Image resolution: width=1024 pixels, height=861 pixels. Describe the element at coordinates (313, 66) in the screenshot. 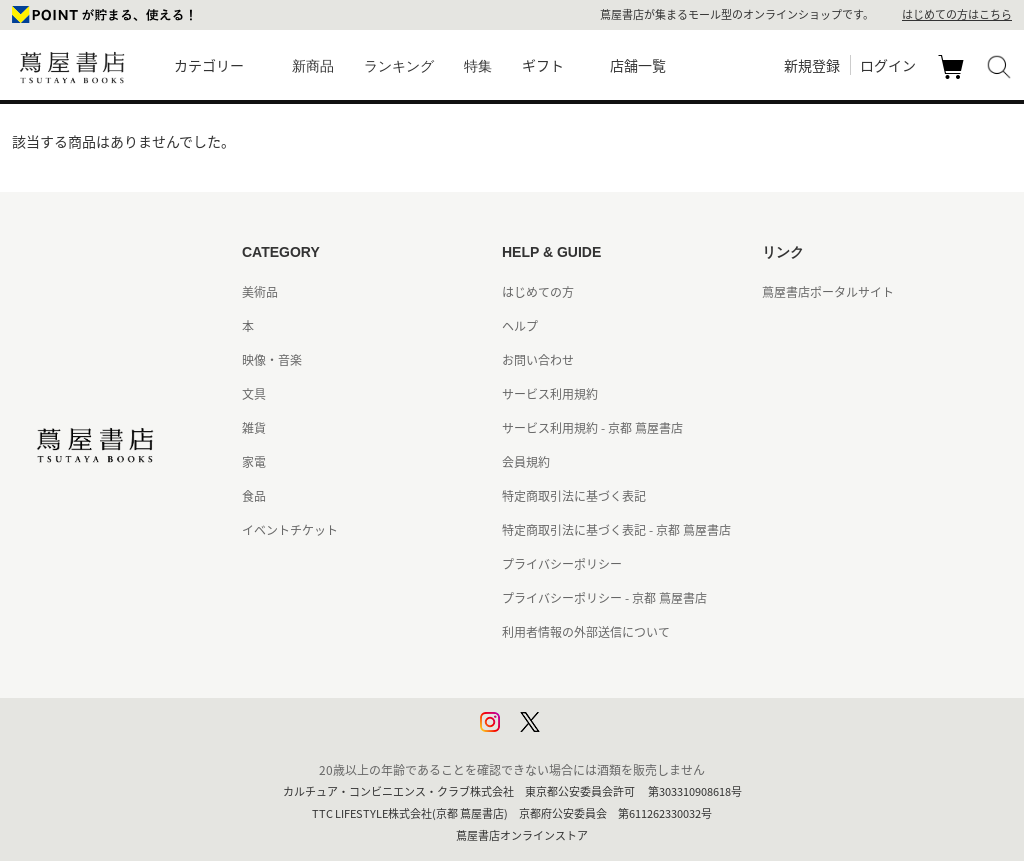

I see `新商品` at that location.